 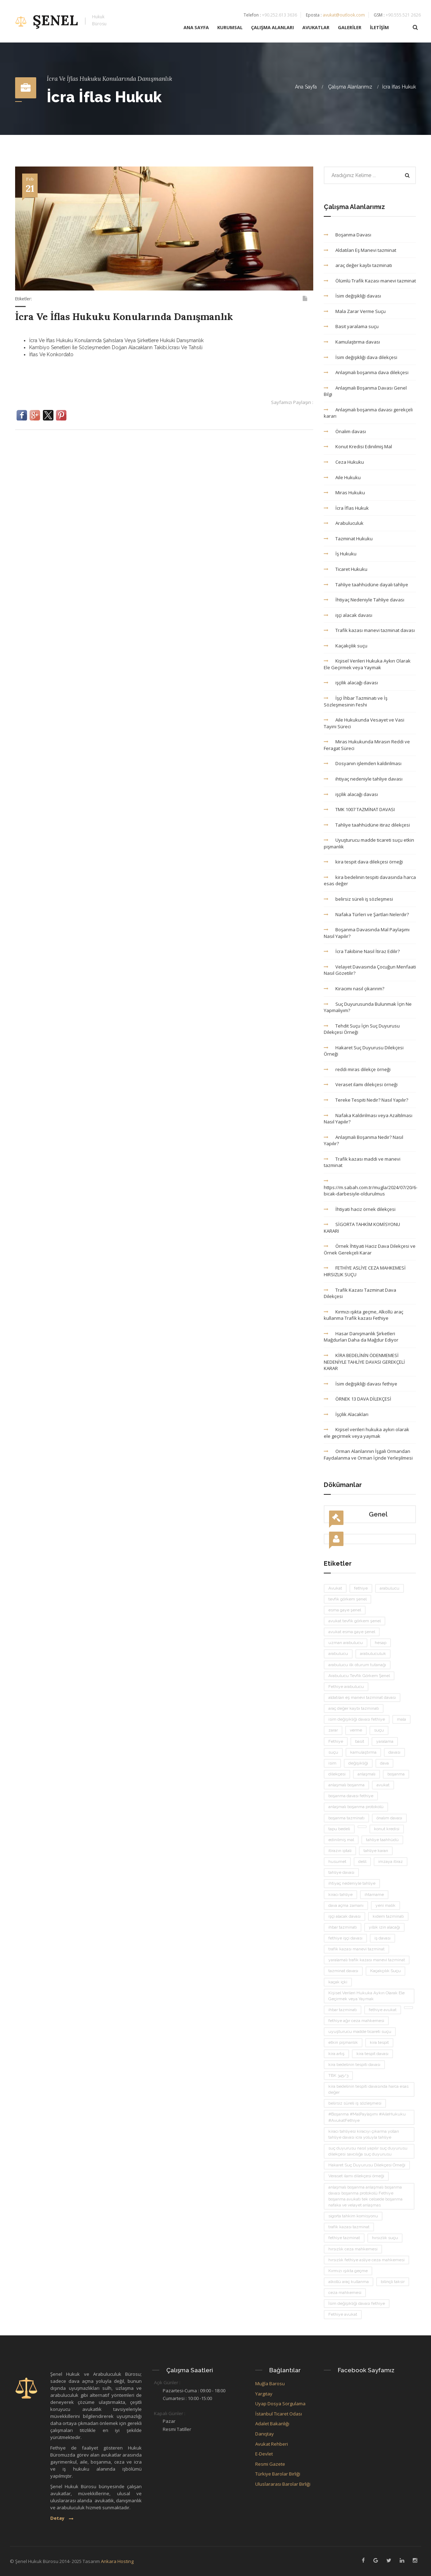 I want to click on husumet, so click(x=337, y=1861).